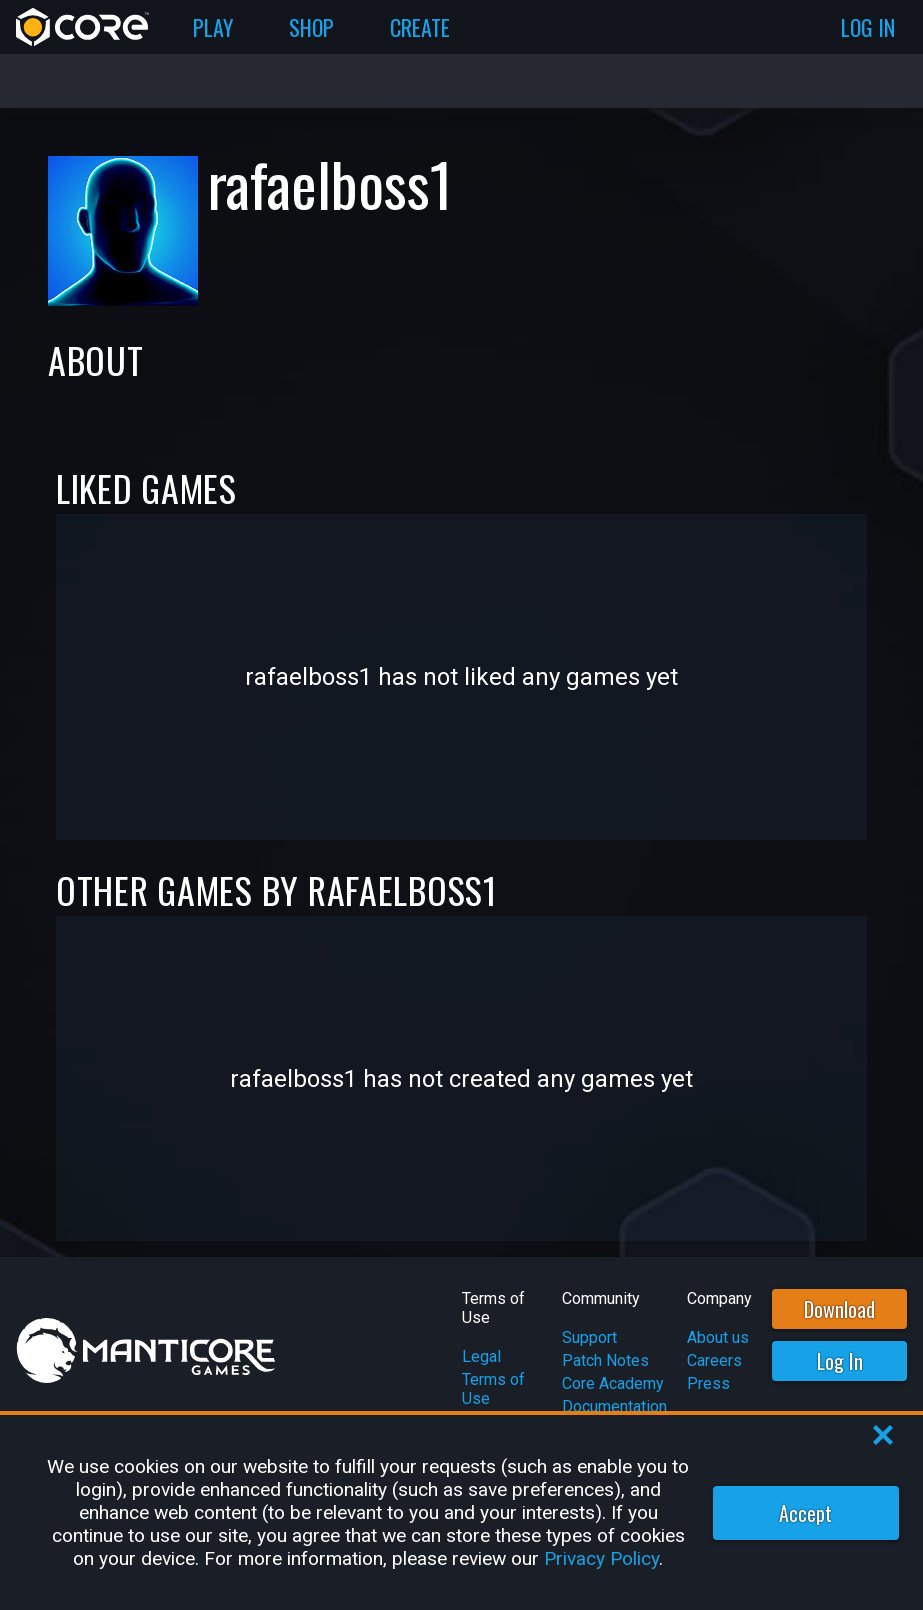  Describe the element at coordinates (840, 1361) in the screenshot. I see `Log In` at that location.